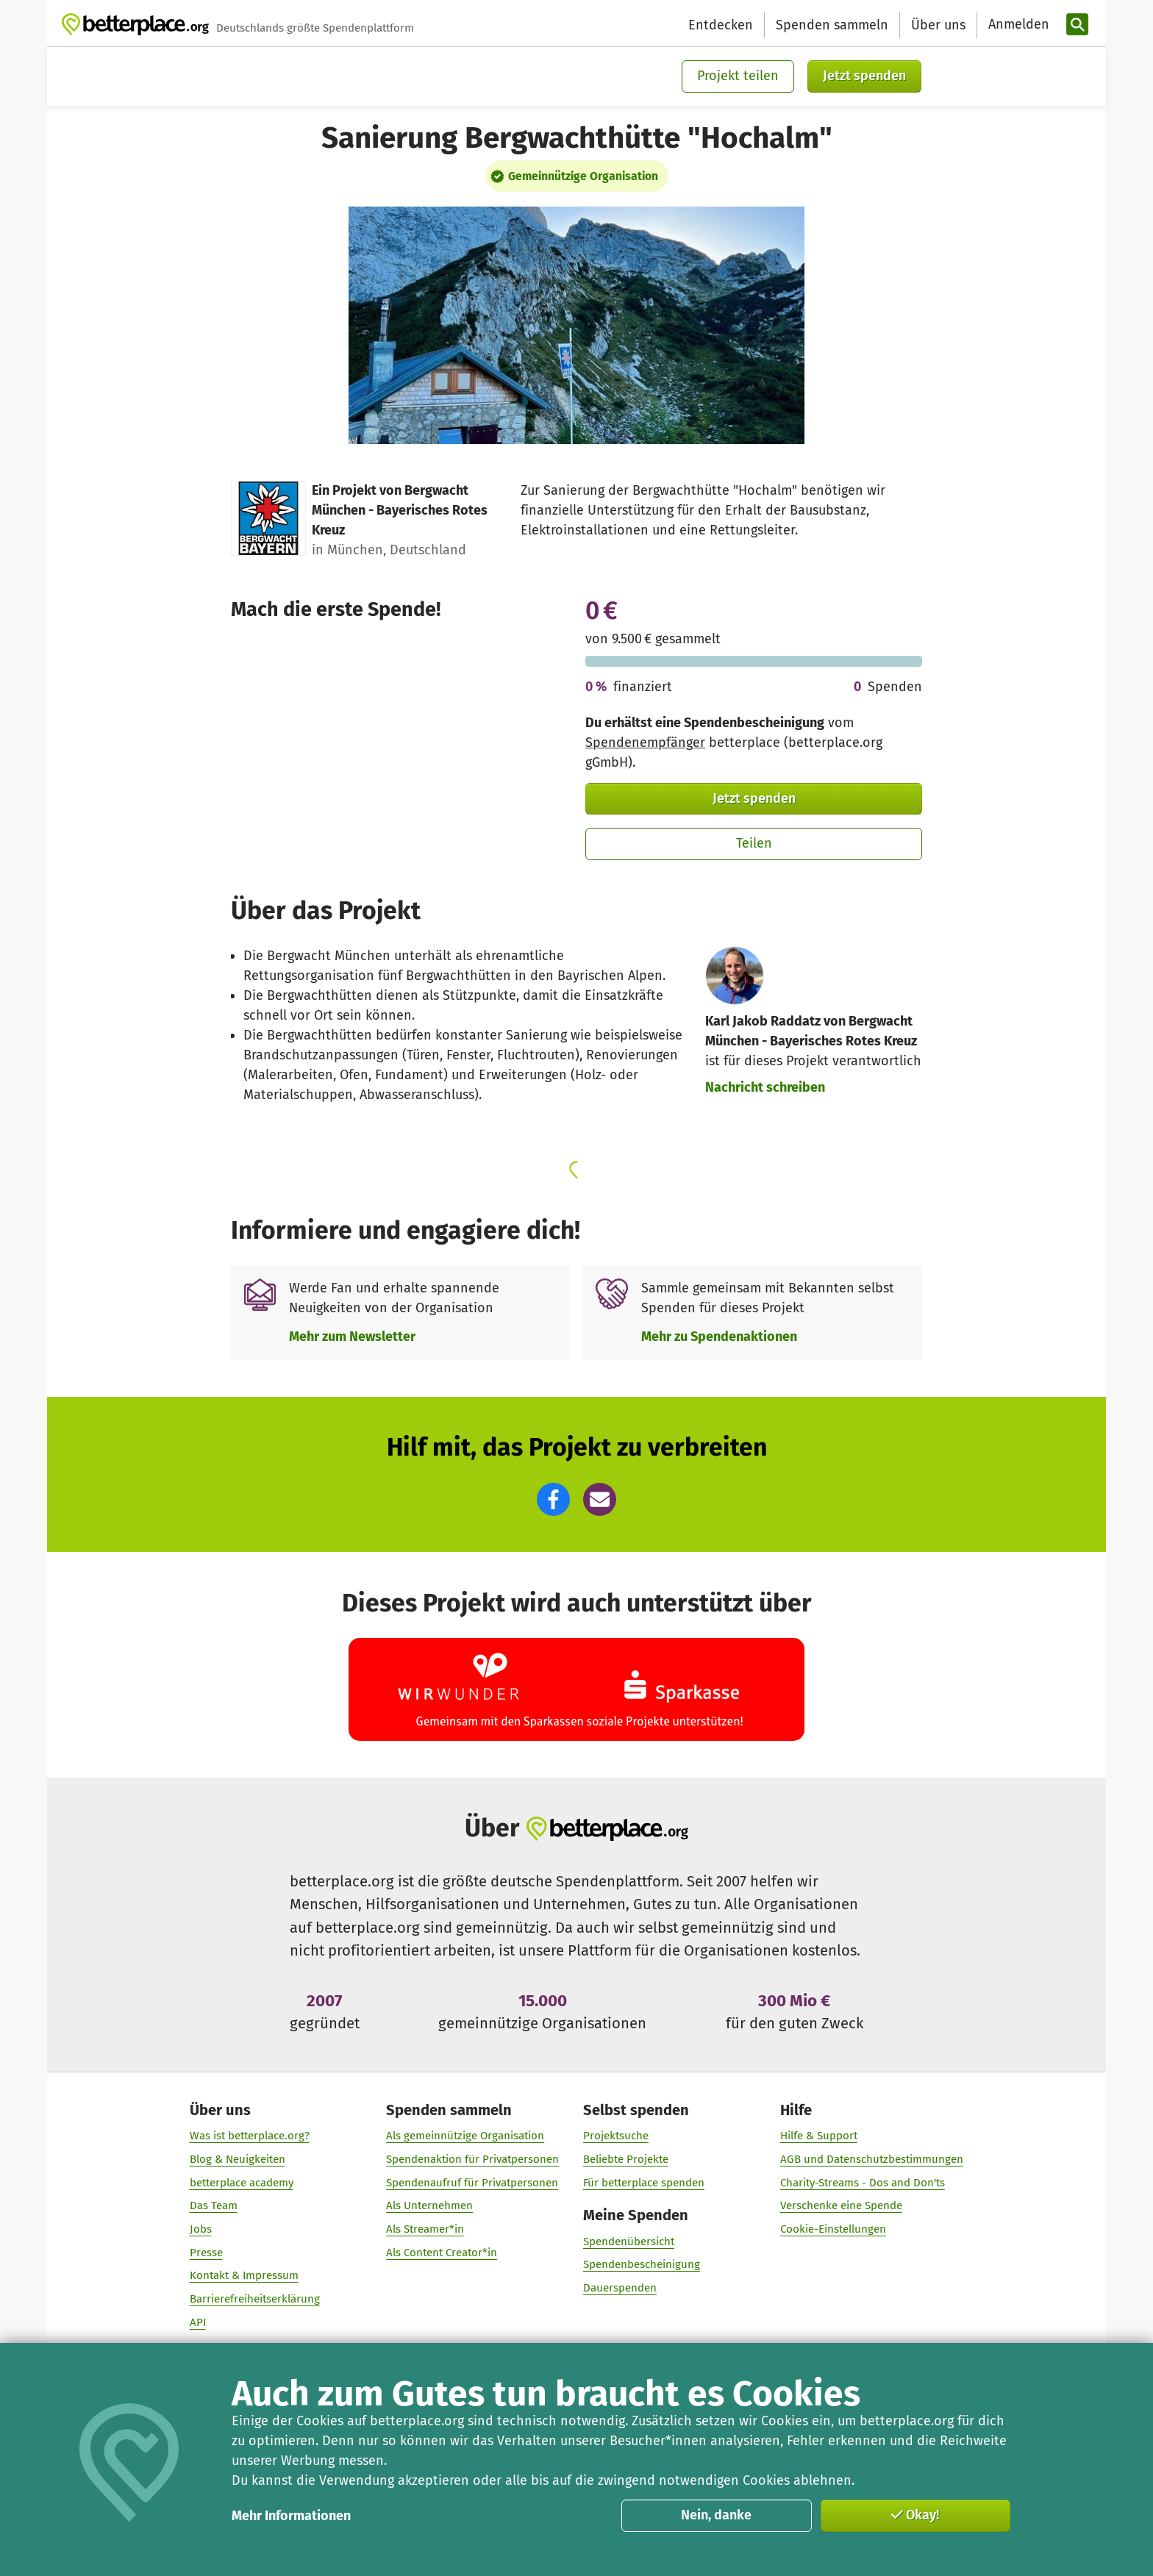  I want to click on Spendenbescheinigung, so click(641, 2265).